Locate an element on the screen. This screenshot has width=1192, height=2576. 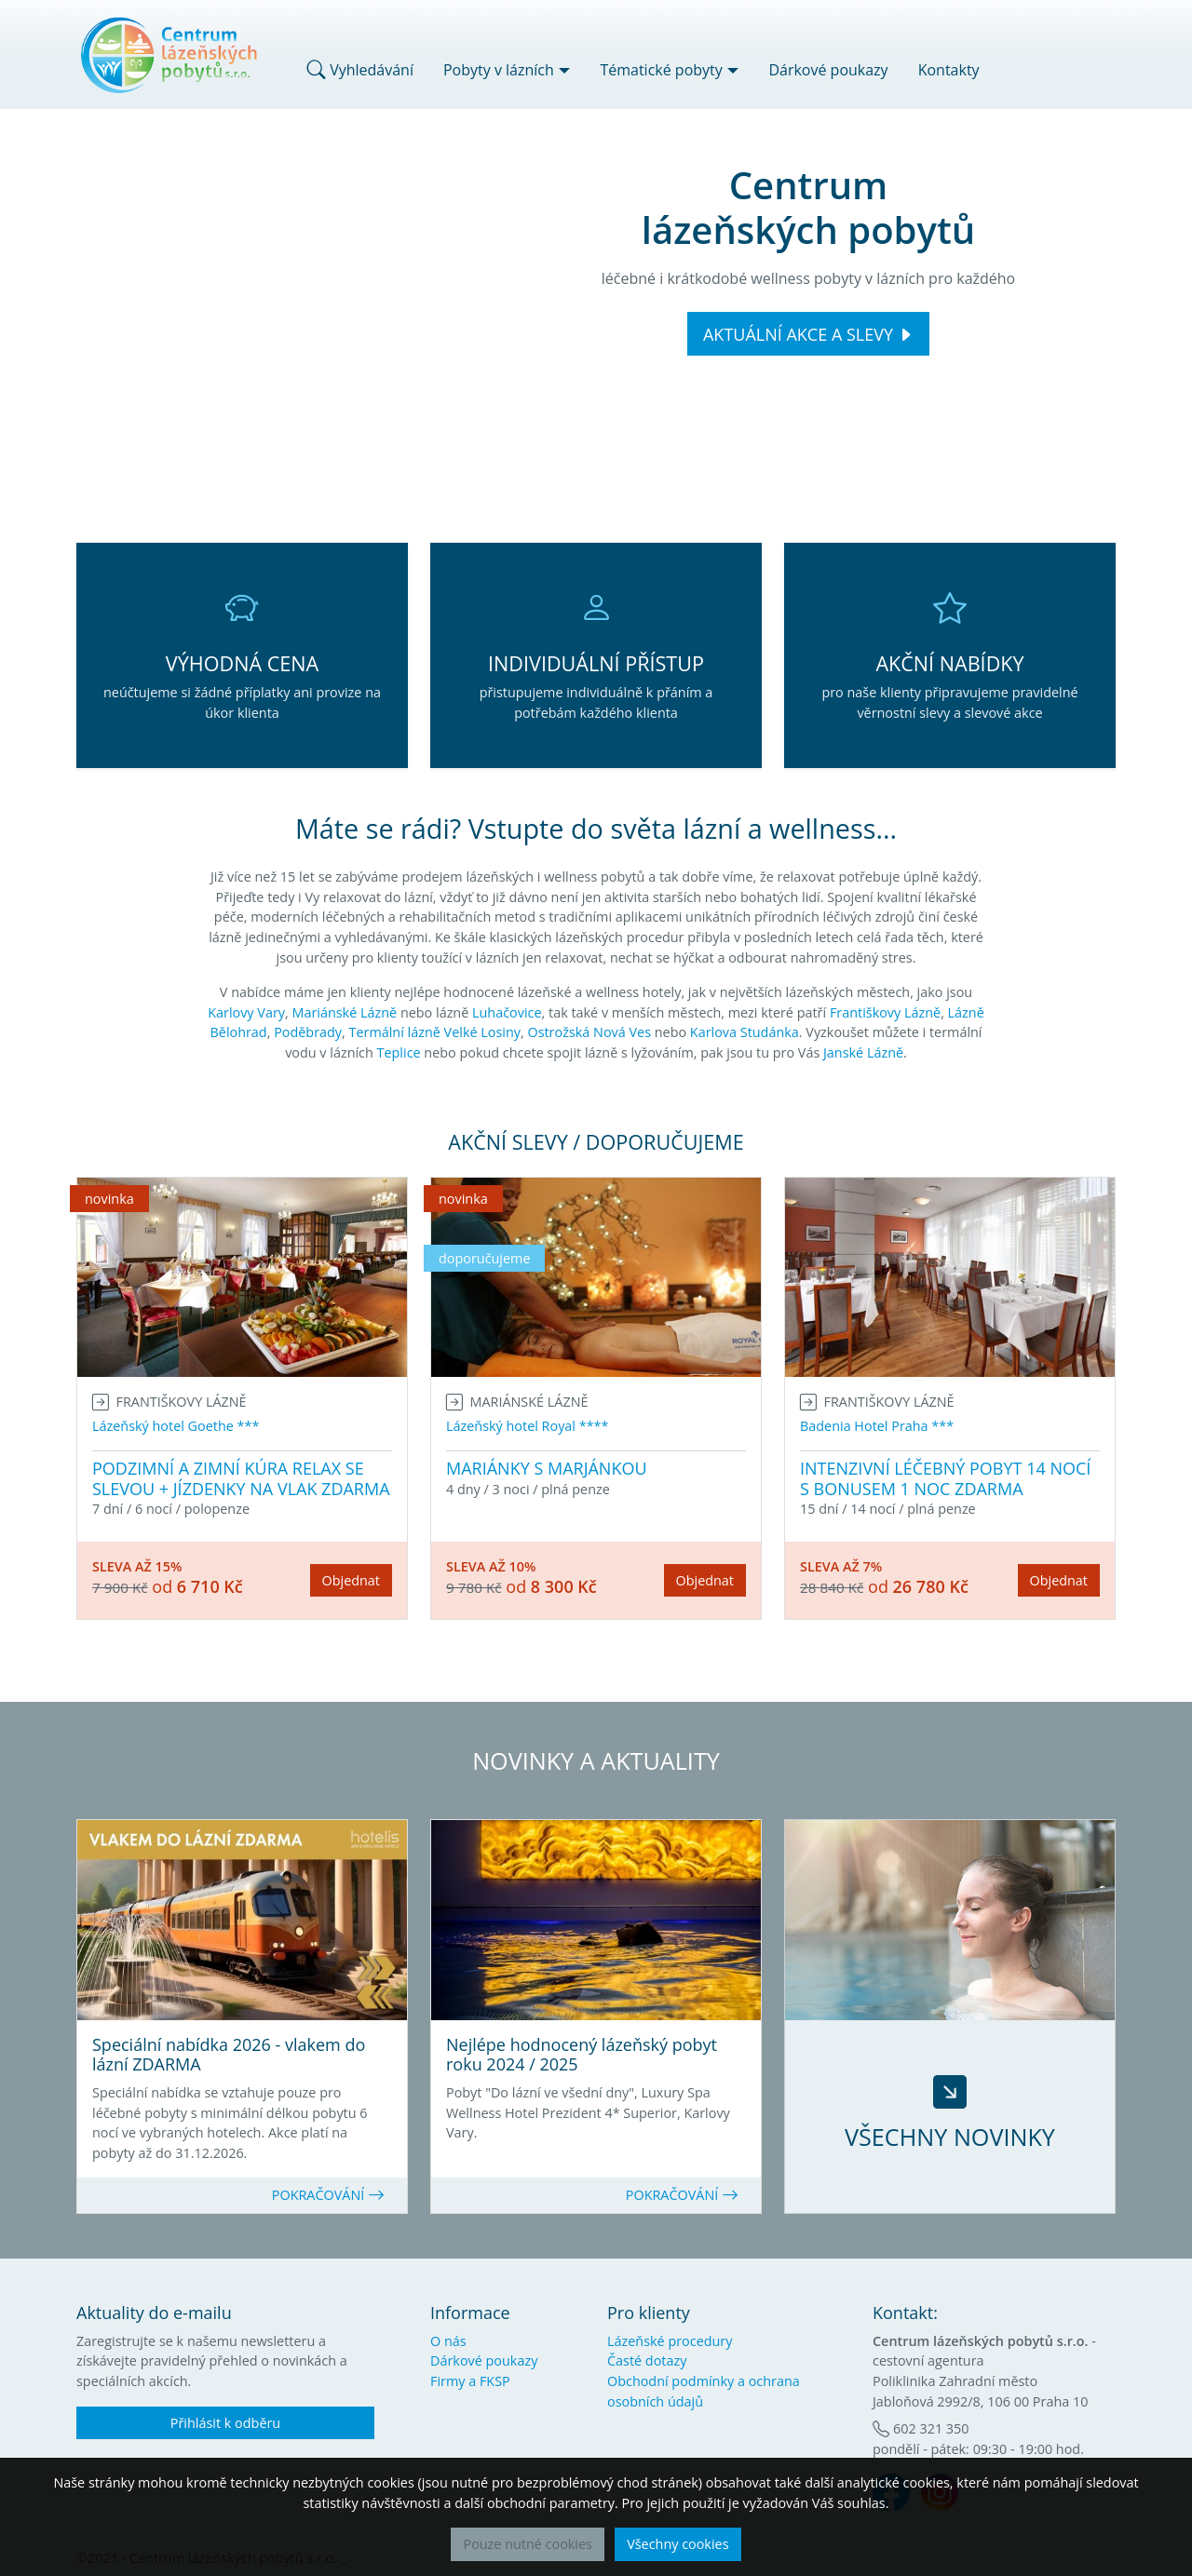
Pouze nutné cookies is located at coordinates (527, 2544).